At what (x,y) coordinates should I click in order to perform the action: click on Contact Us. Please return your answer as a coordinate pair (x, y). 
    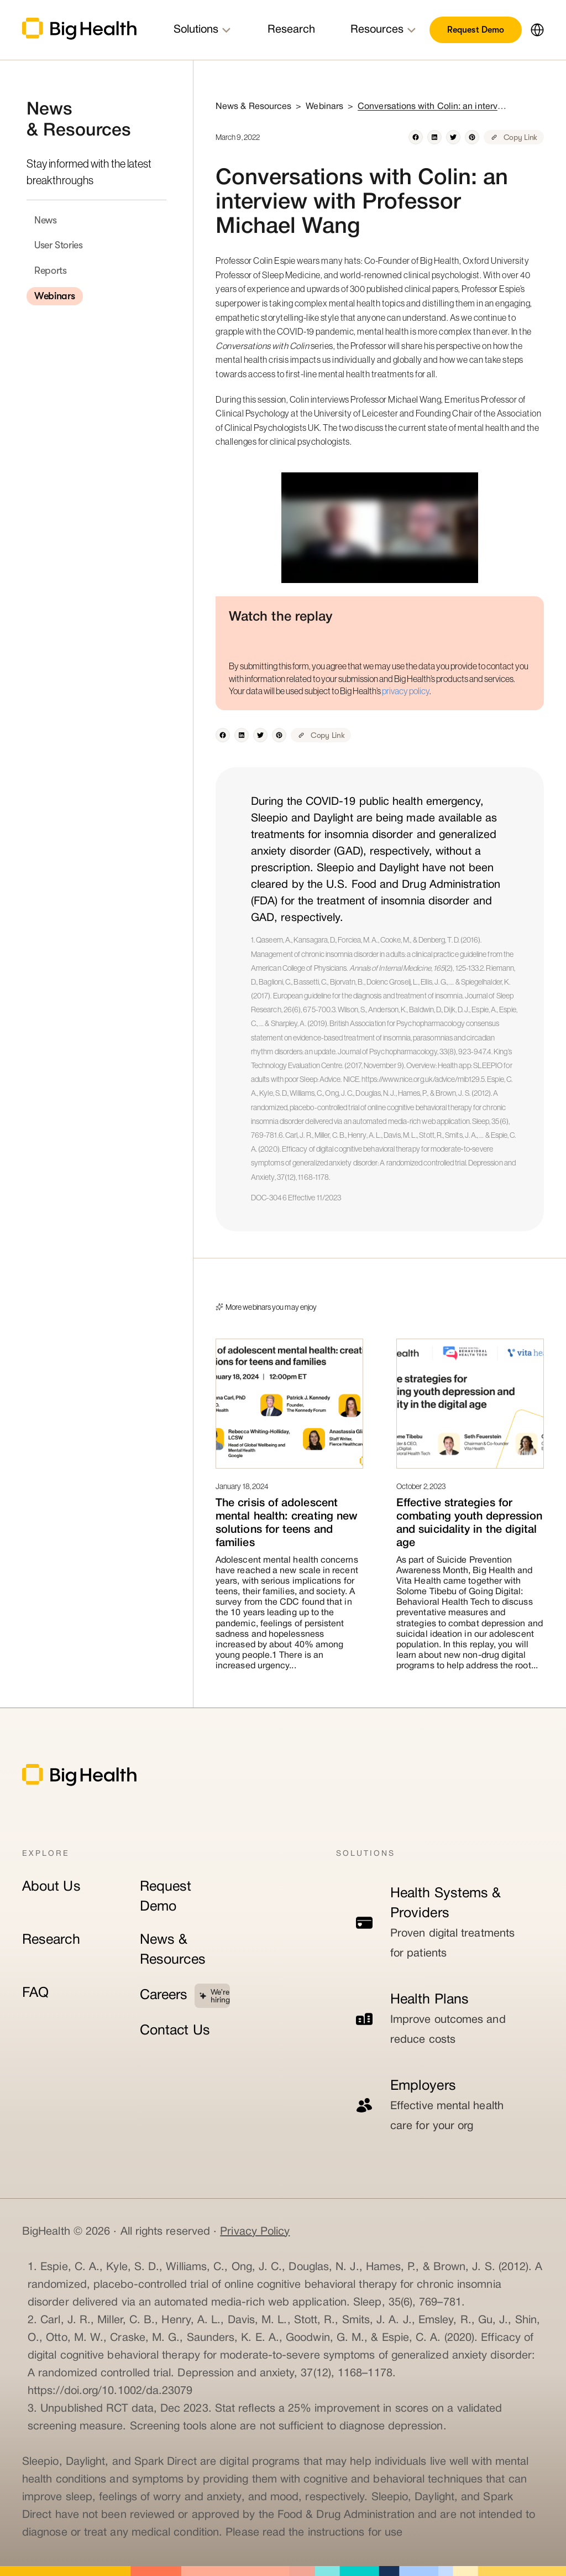
    Looking at the image, I should click on (175, 2031).